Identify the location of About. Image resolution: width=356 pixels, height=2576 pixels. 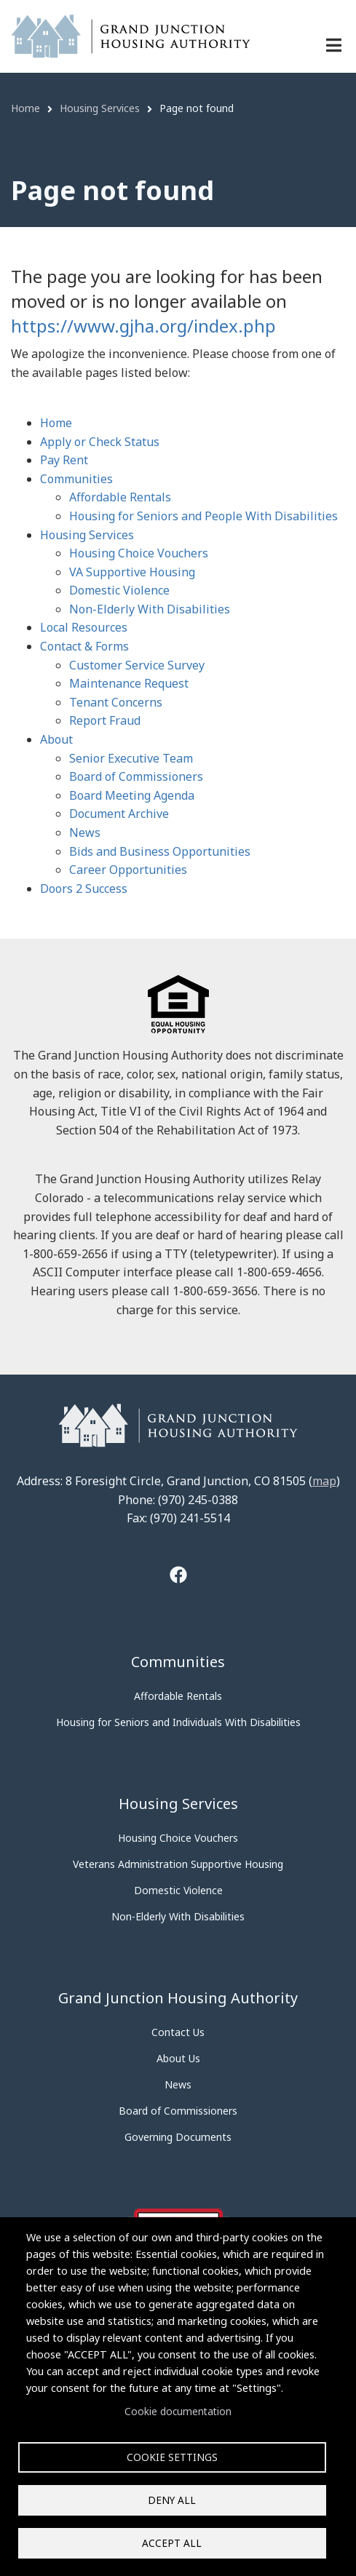
(56, 739).